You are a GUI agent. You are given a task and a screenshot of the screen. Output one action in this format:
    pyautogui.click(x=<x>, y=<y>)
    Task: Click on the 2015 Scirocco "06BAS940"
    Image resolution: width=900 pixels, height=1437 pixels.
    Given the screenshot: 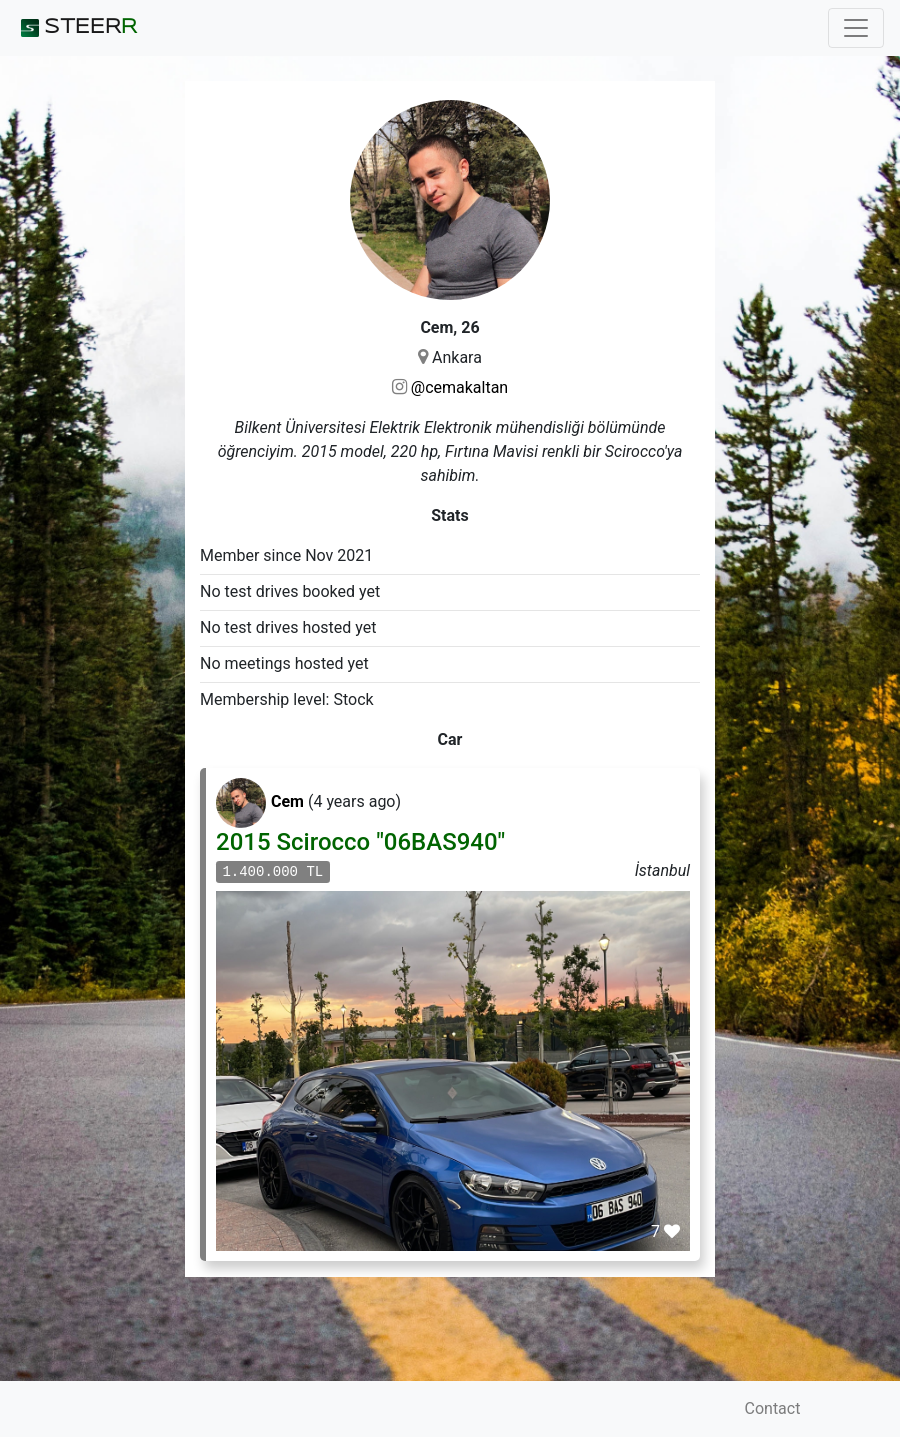 What is the action you would take?
    pyautogui.click(x=360, y=842)
    